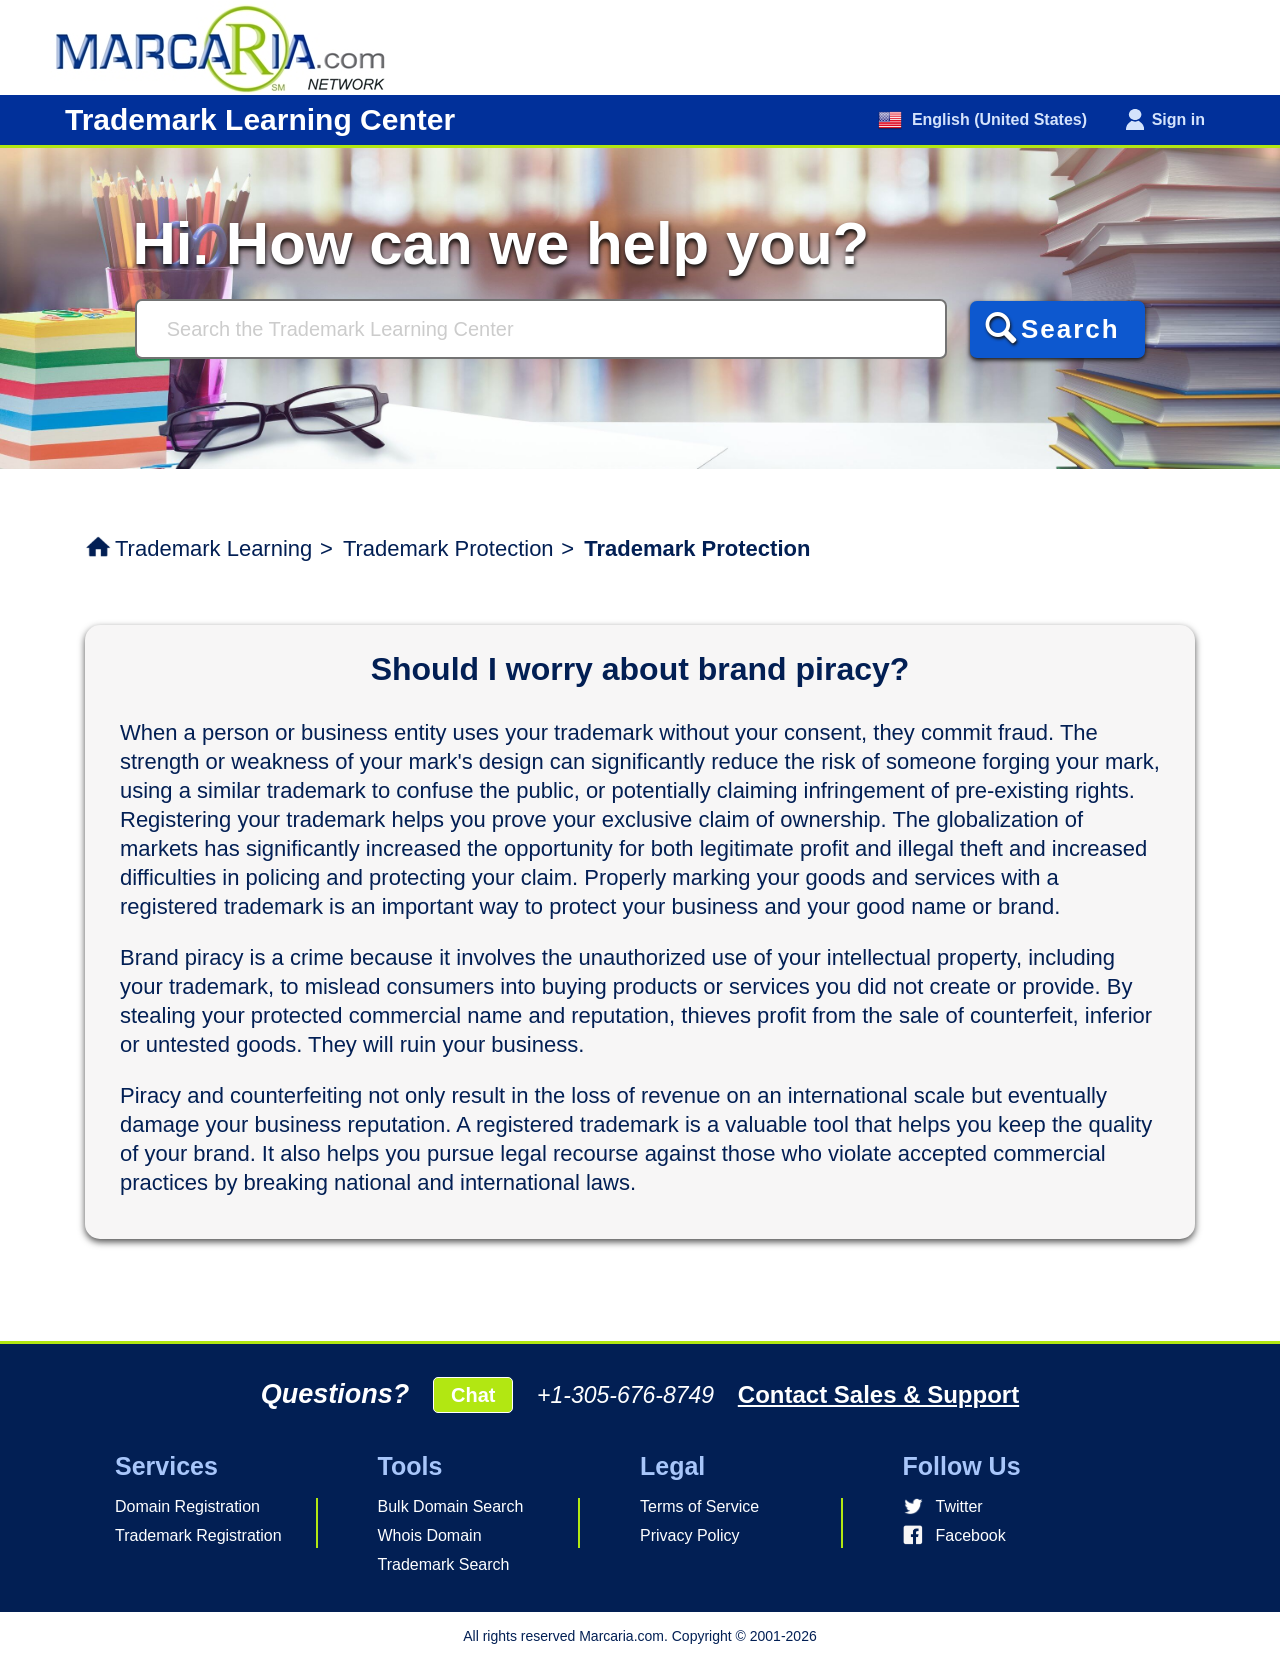 The image size is (1280, 1661). I want to click on Trademark Search, so click(444, 1564).